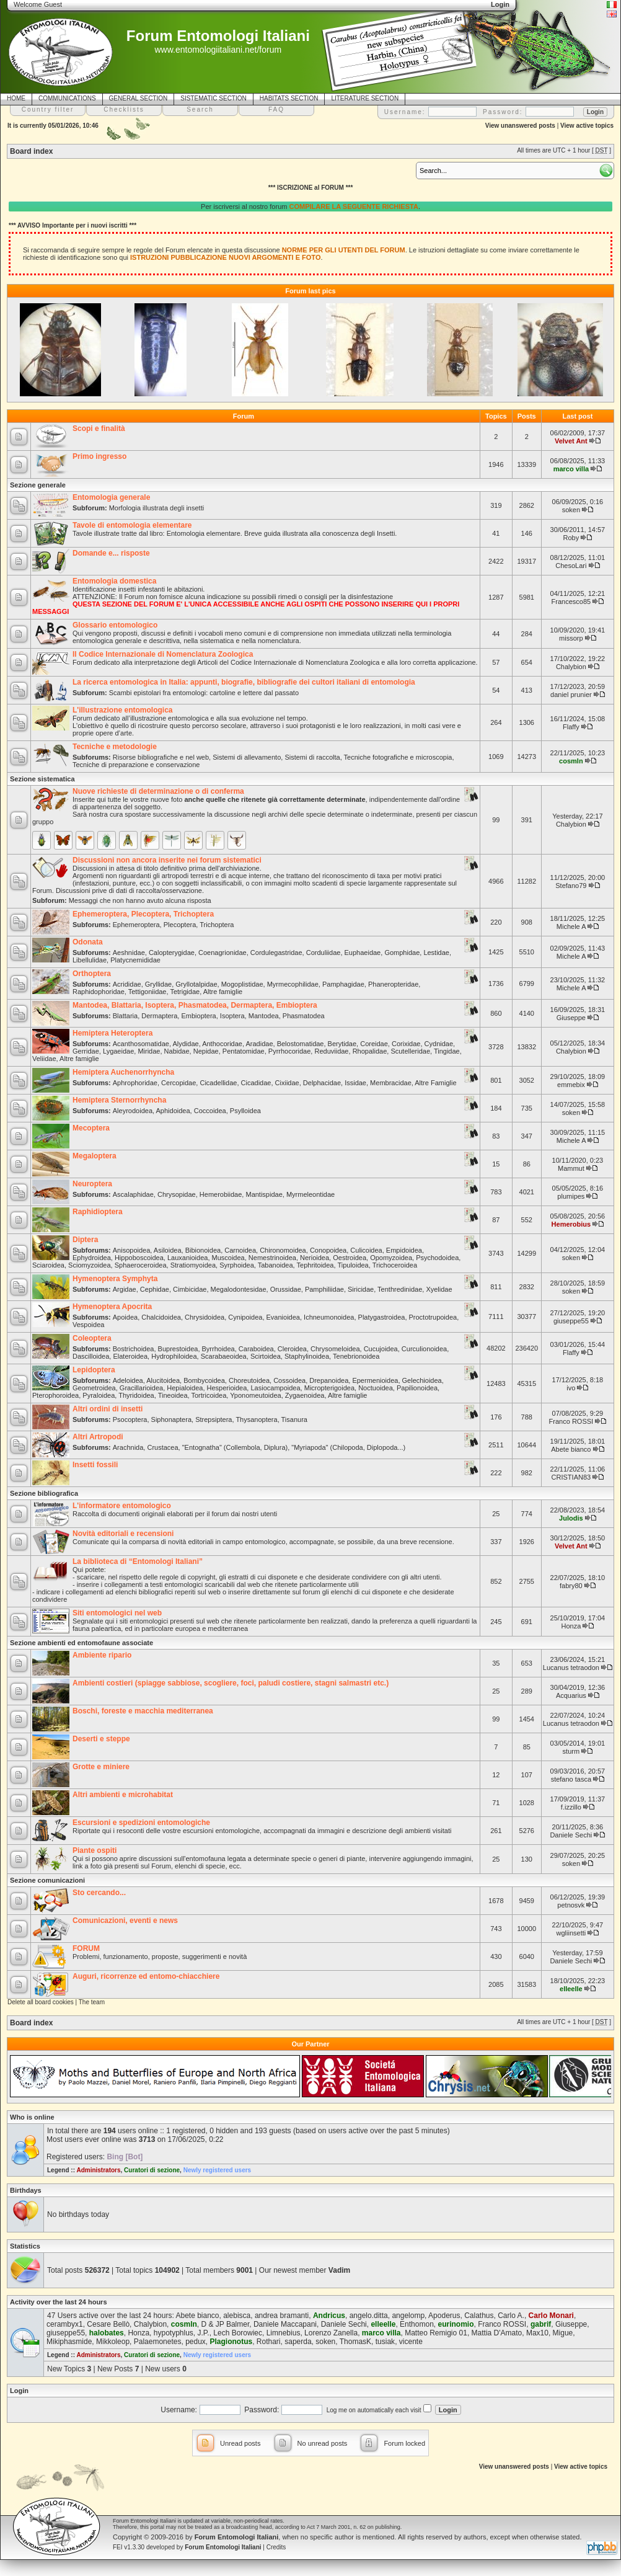 The height and width of the screenshot is (2576, 621). I want to click on Tecniche di preparazione e conservazione, so click(136, 764).